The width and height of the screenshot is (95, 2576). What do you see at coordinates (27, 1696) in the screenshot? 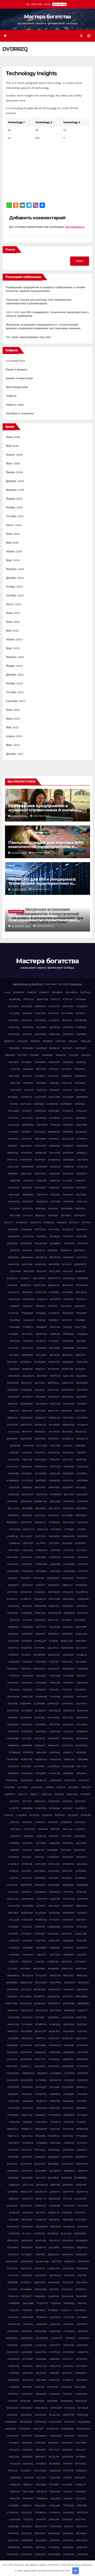
I see `FXML7DRF` at bounding box center [27, 1696].